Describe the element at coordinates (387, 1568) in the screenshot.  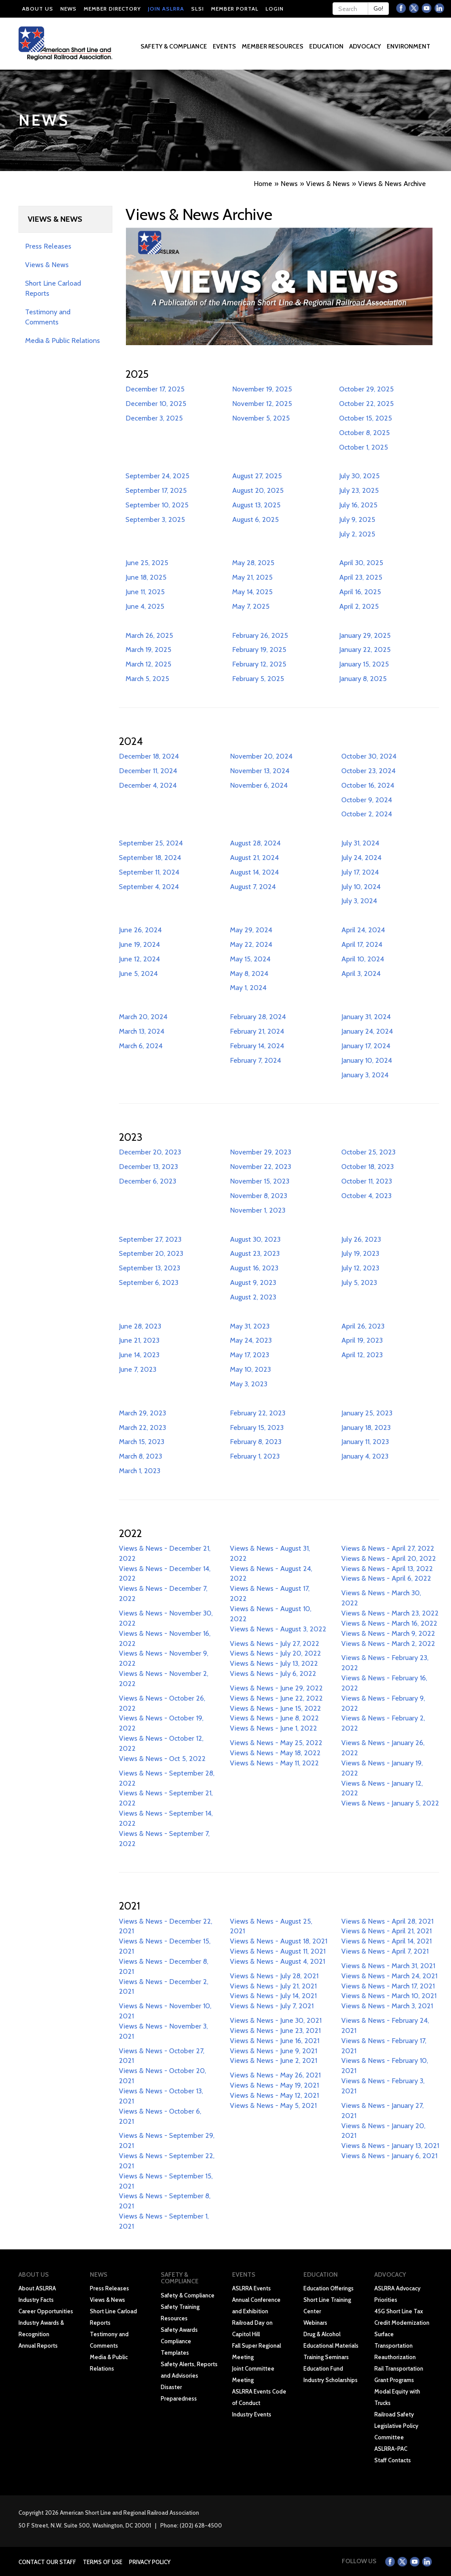
I see `Views & News - April 13, 2022` at that location.